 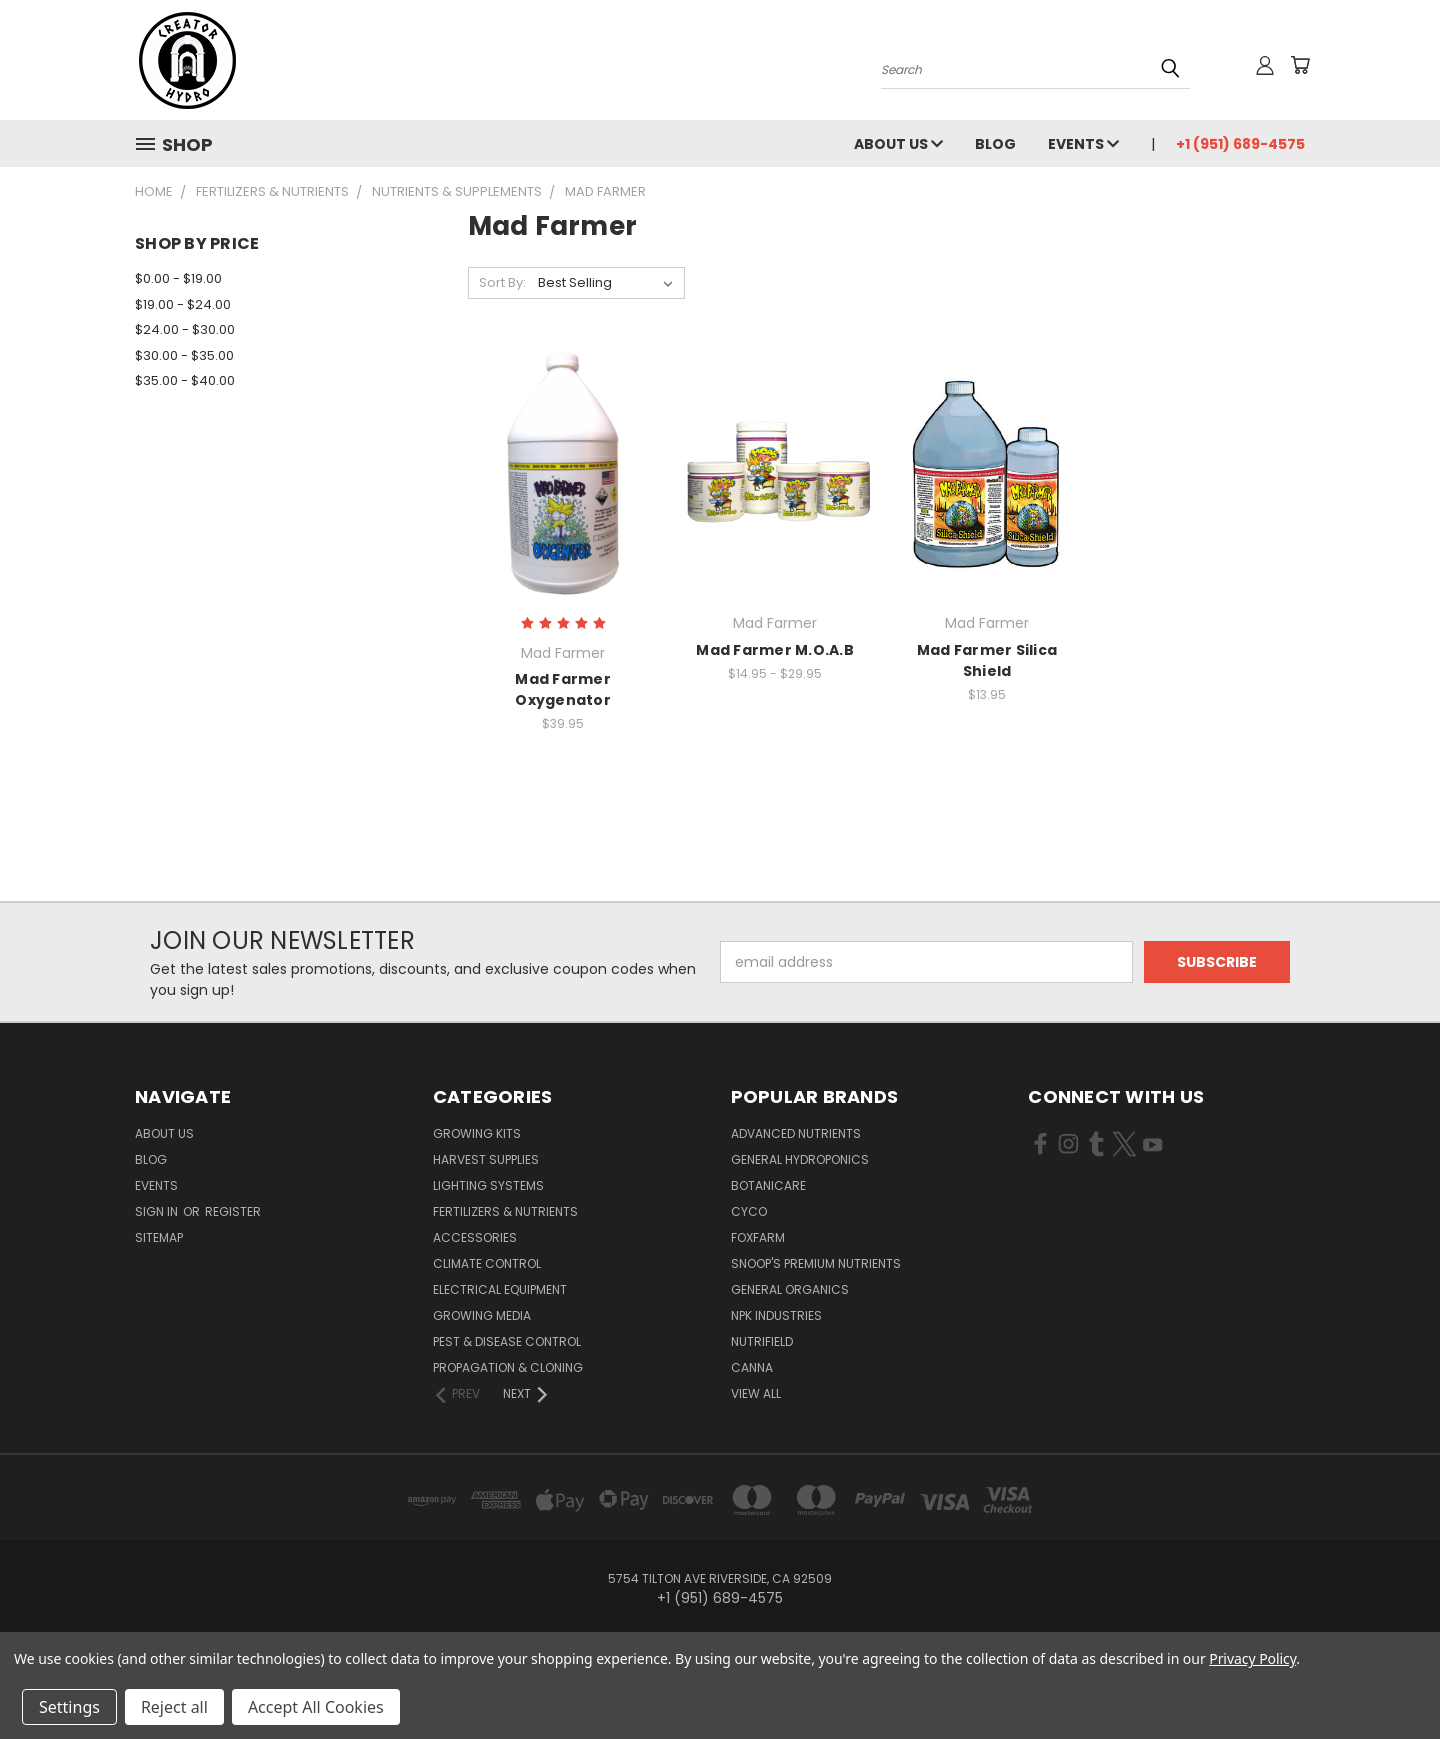 I want to click on General Organics, so click(x=790, y=1289).